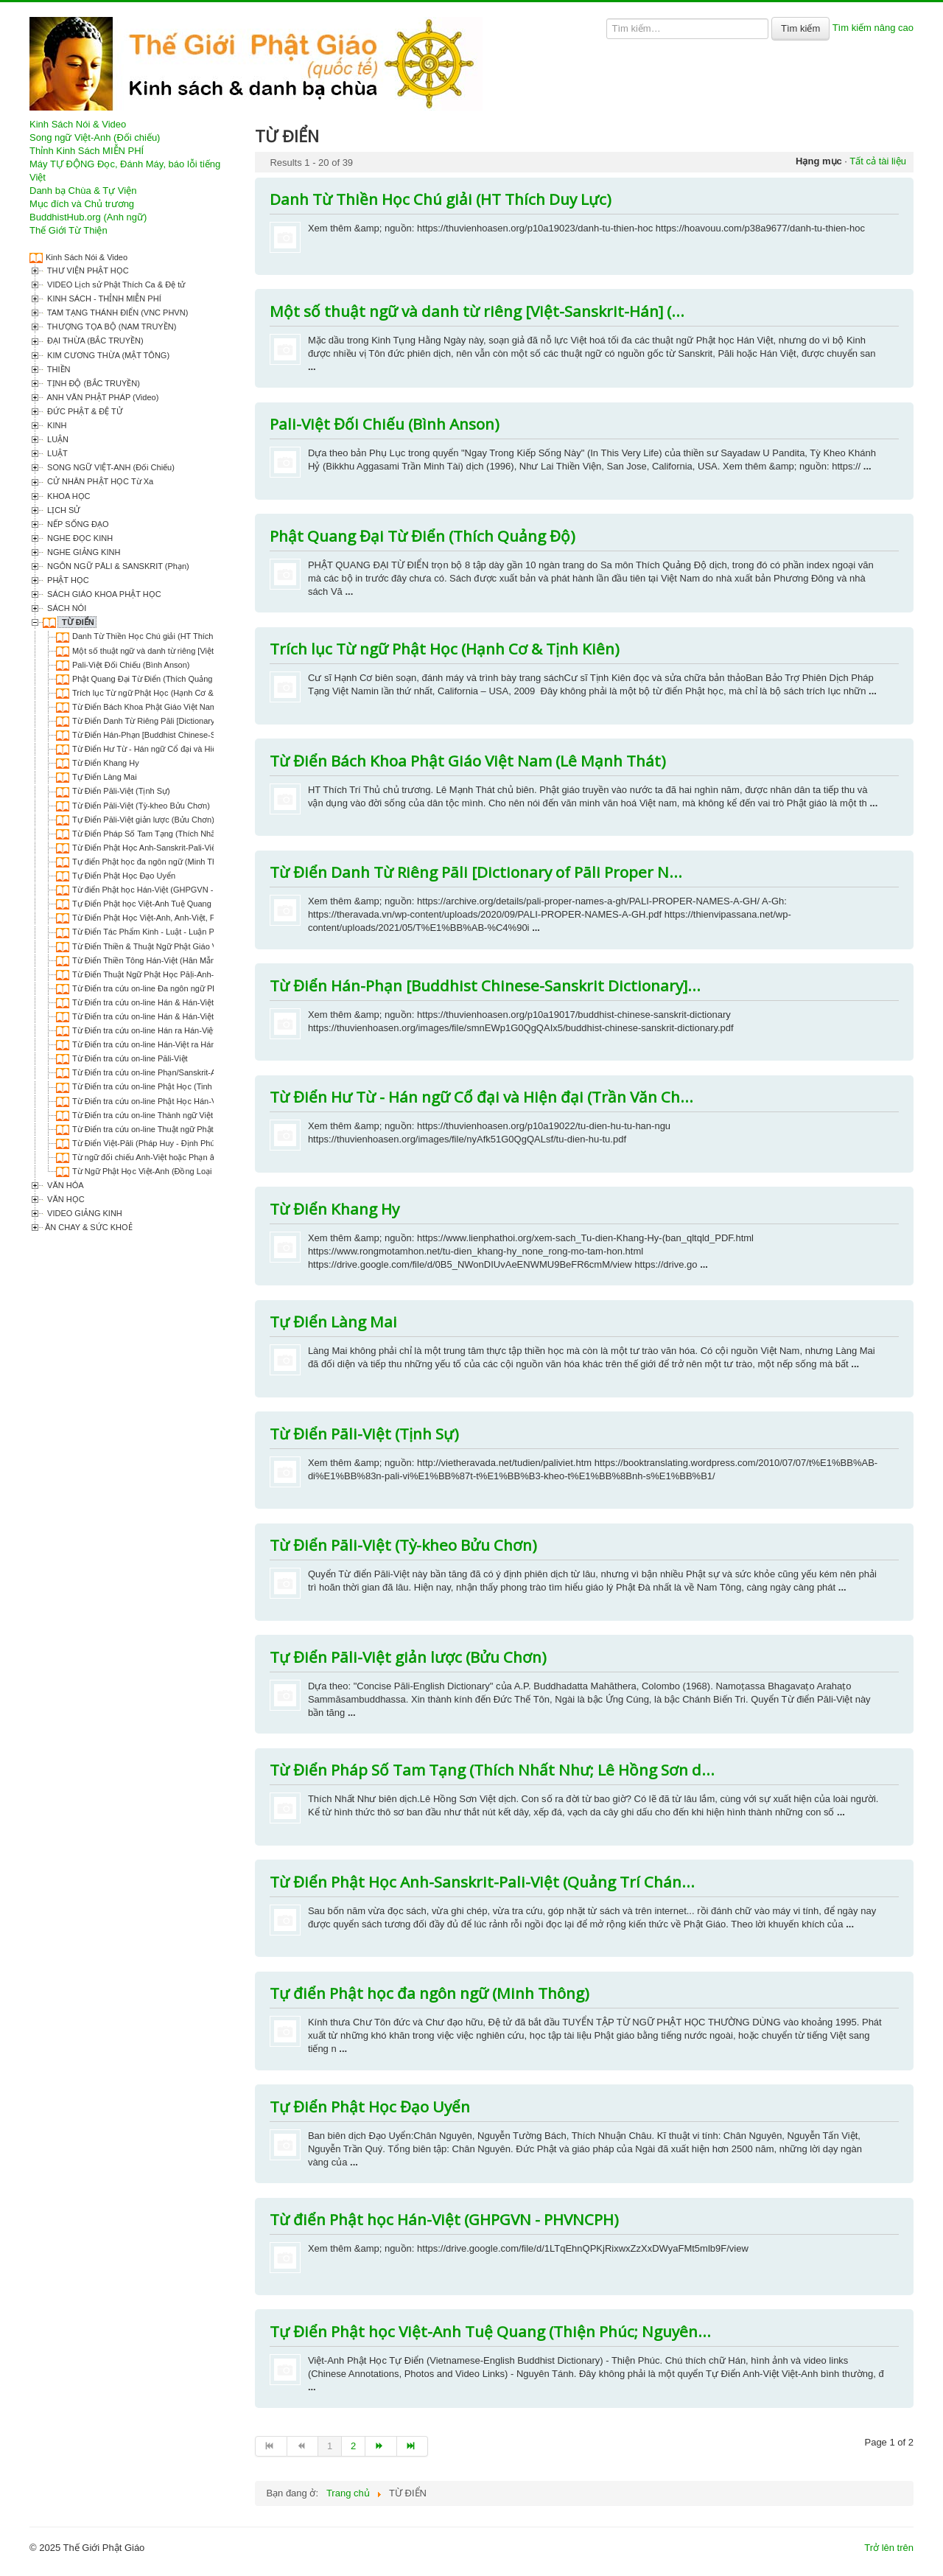 Image resolution: width=943 pixels, height=2576 pixels. I want to click on Tất cả tài liệu, so click(877, 161).